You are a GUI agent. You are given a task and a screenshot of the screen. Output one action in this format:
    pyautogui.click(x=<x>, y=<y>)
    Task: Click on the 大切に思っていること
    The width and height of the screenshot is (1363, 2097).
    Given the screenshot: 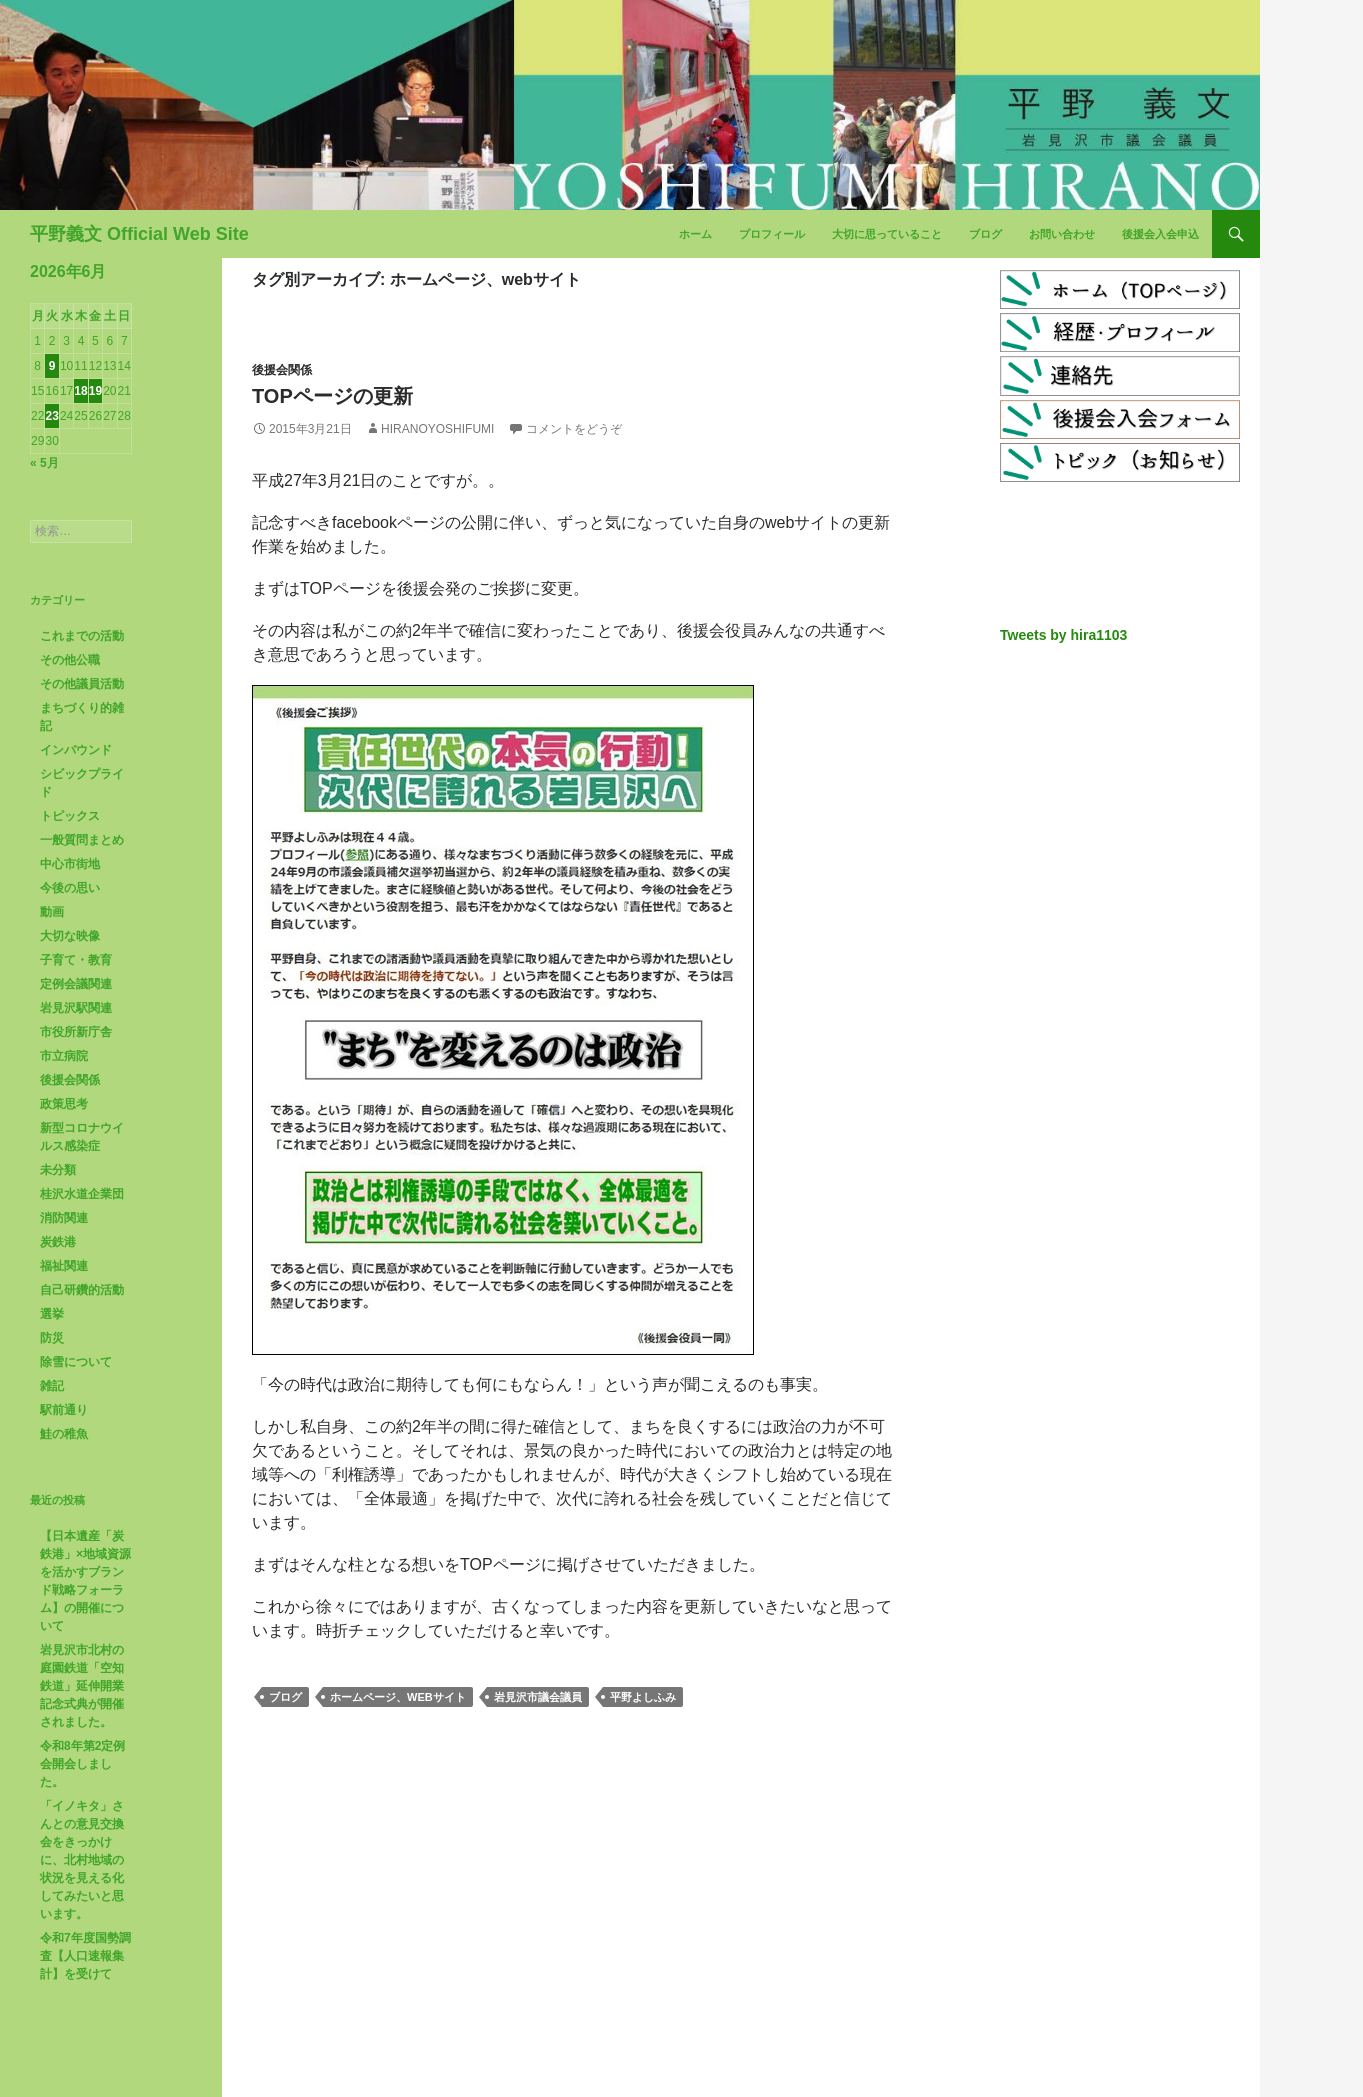 What is the action you would take?
    pyautogui.click(x=887, y=234)
    